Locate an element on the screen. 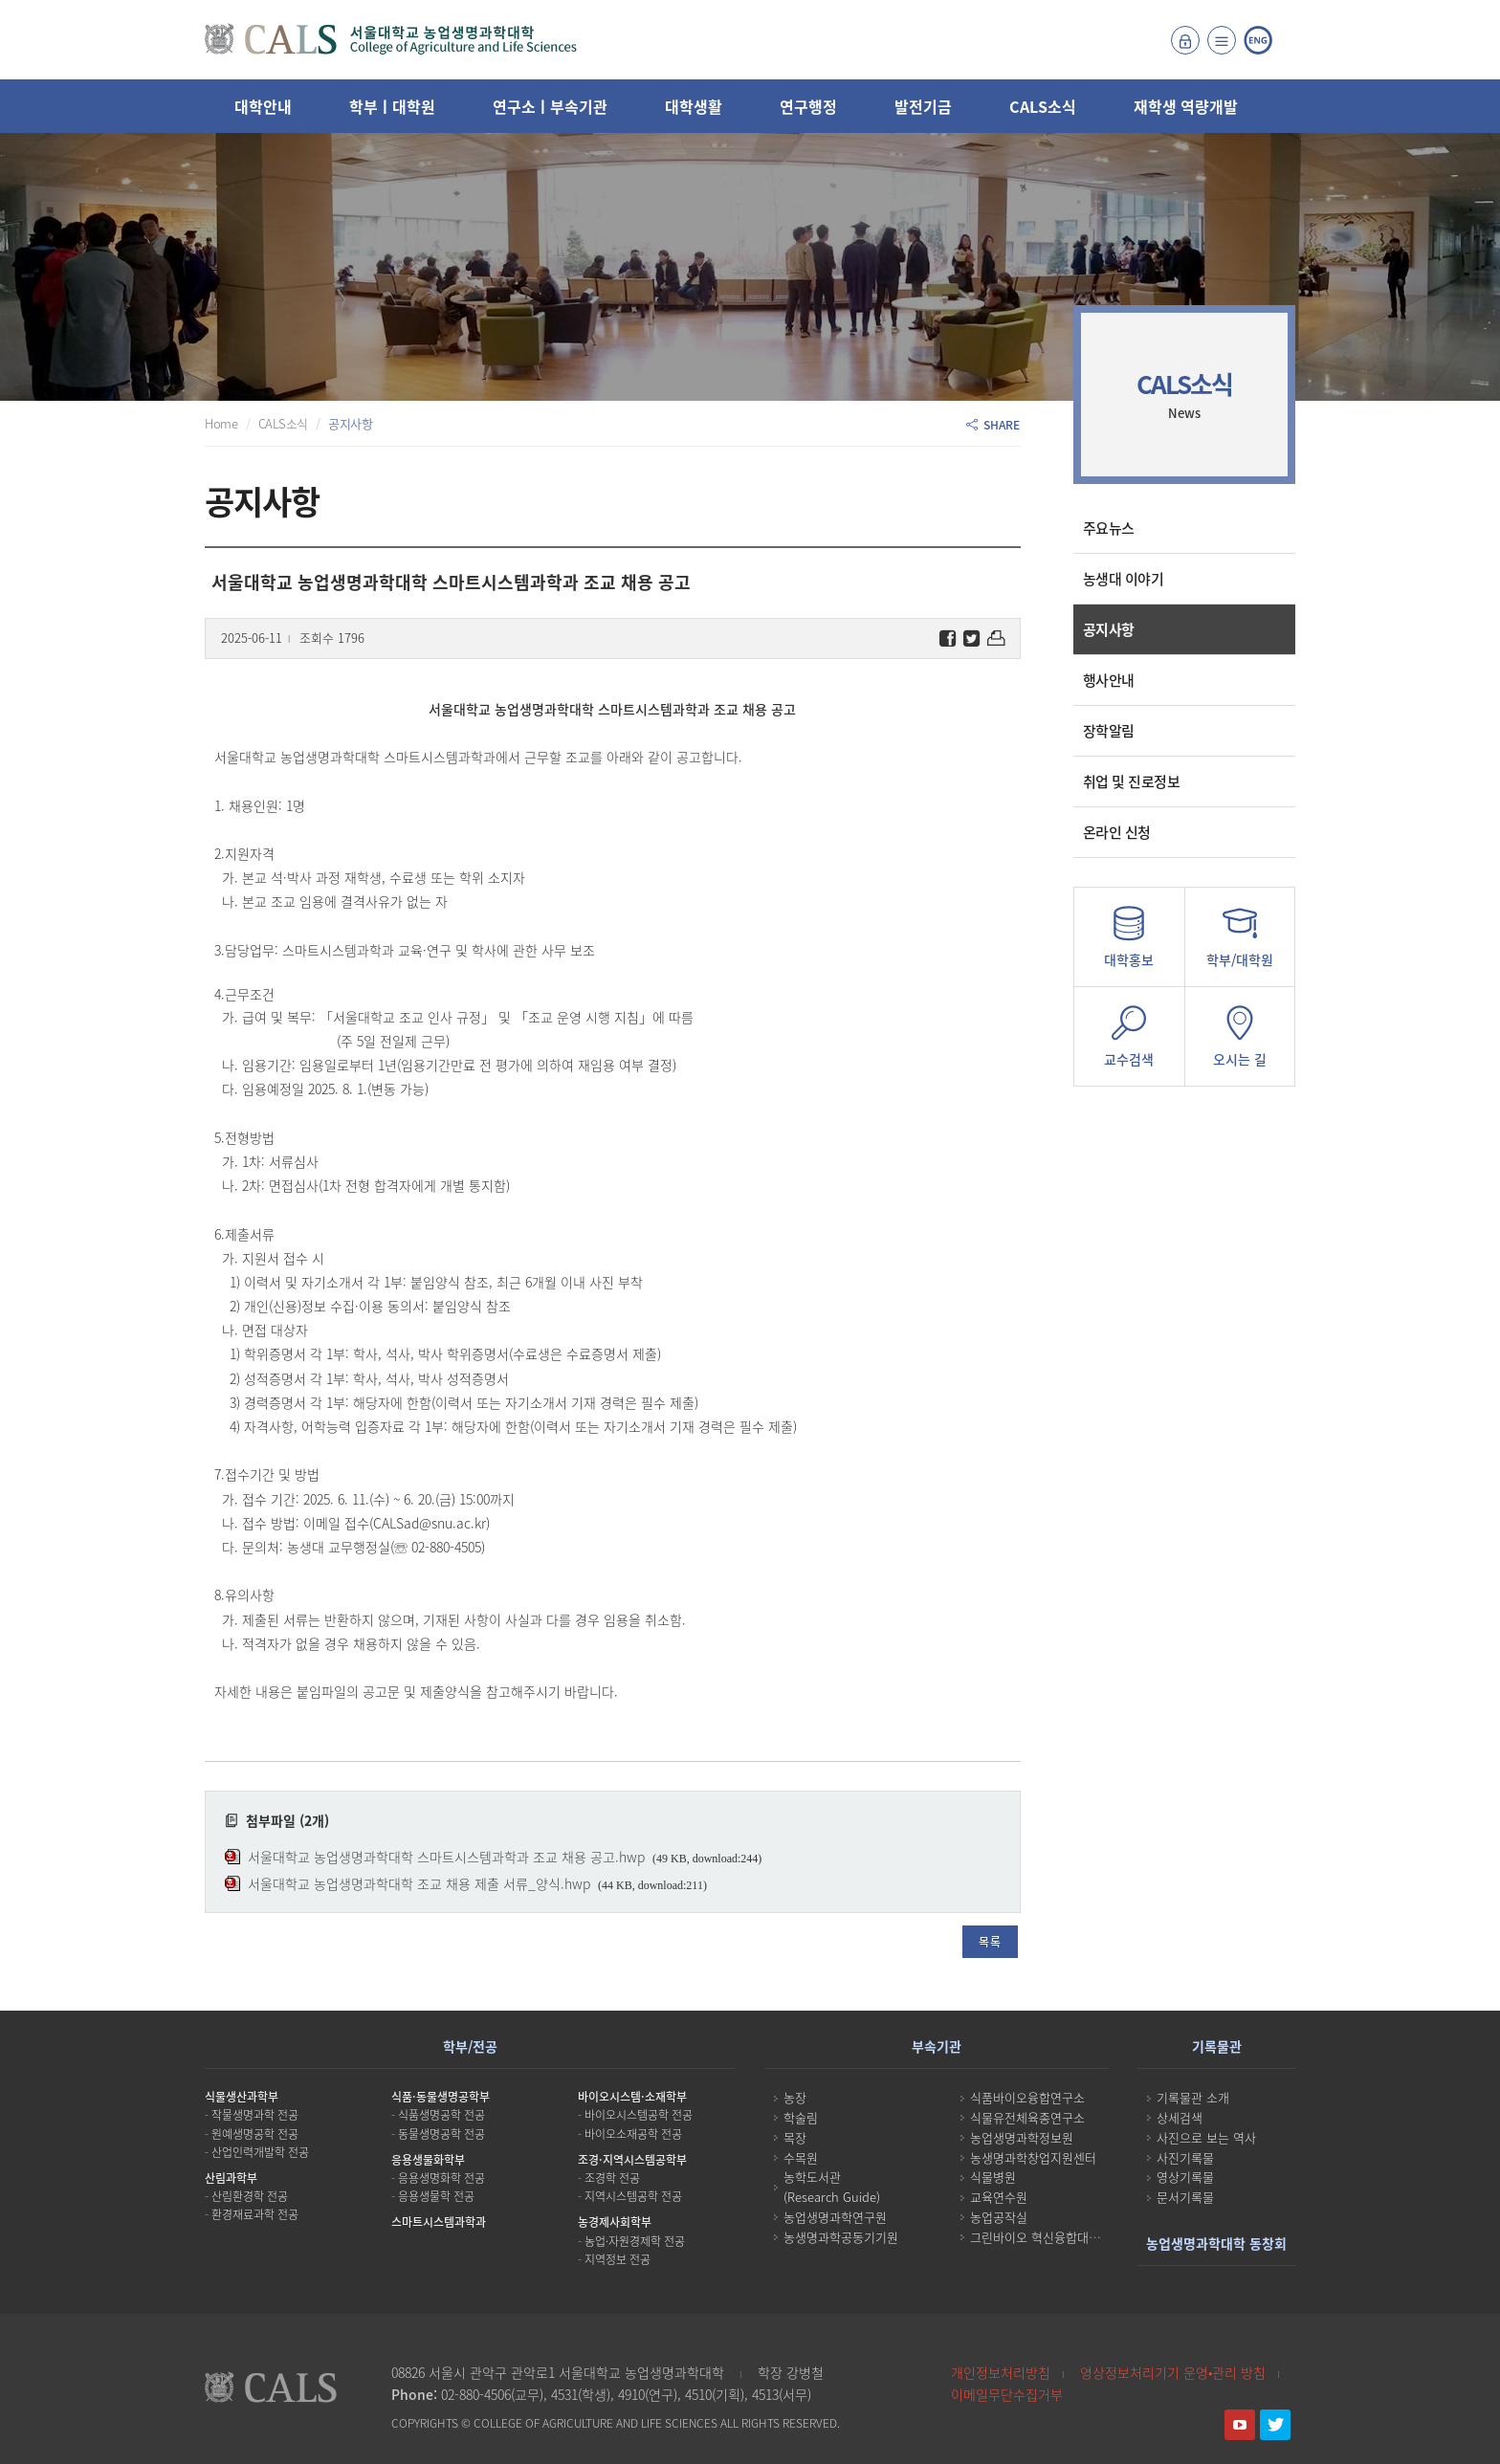 The image size is (1500, 2464). 식품생명공학 전공 is located at coordinates (441, 2114).